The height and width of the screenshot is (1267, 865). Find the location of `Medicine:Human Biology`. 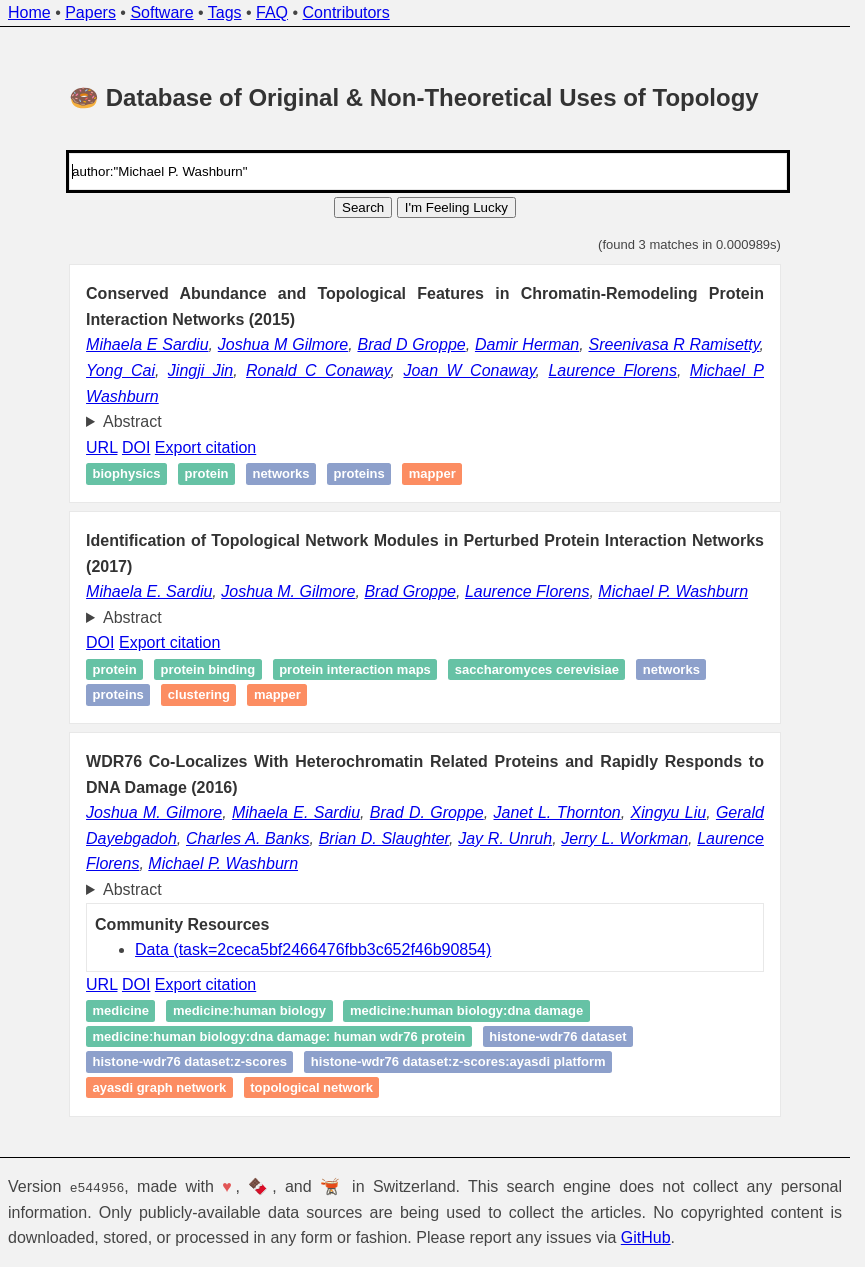

Medicine:Human Biology is located at coordinates (249, 1010).